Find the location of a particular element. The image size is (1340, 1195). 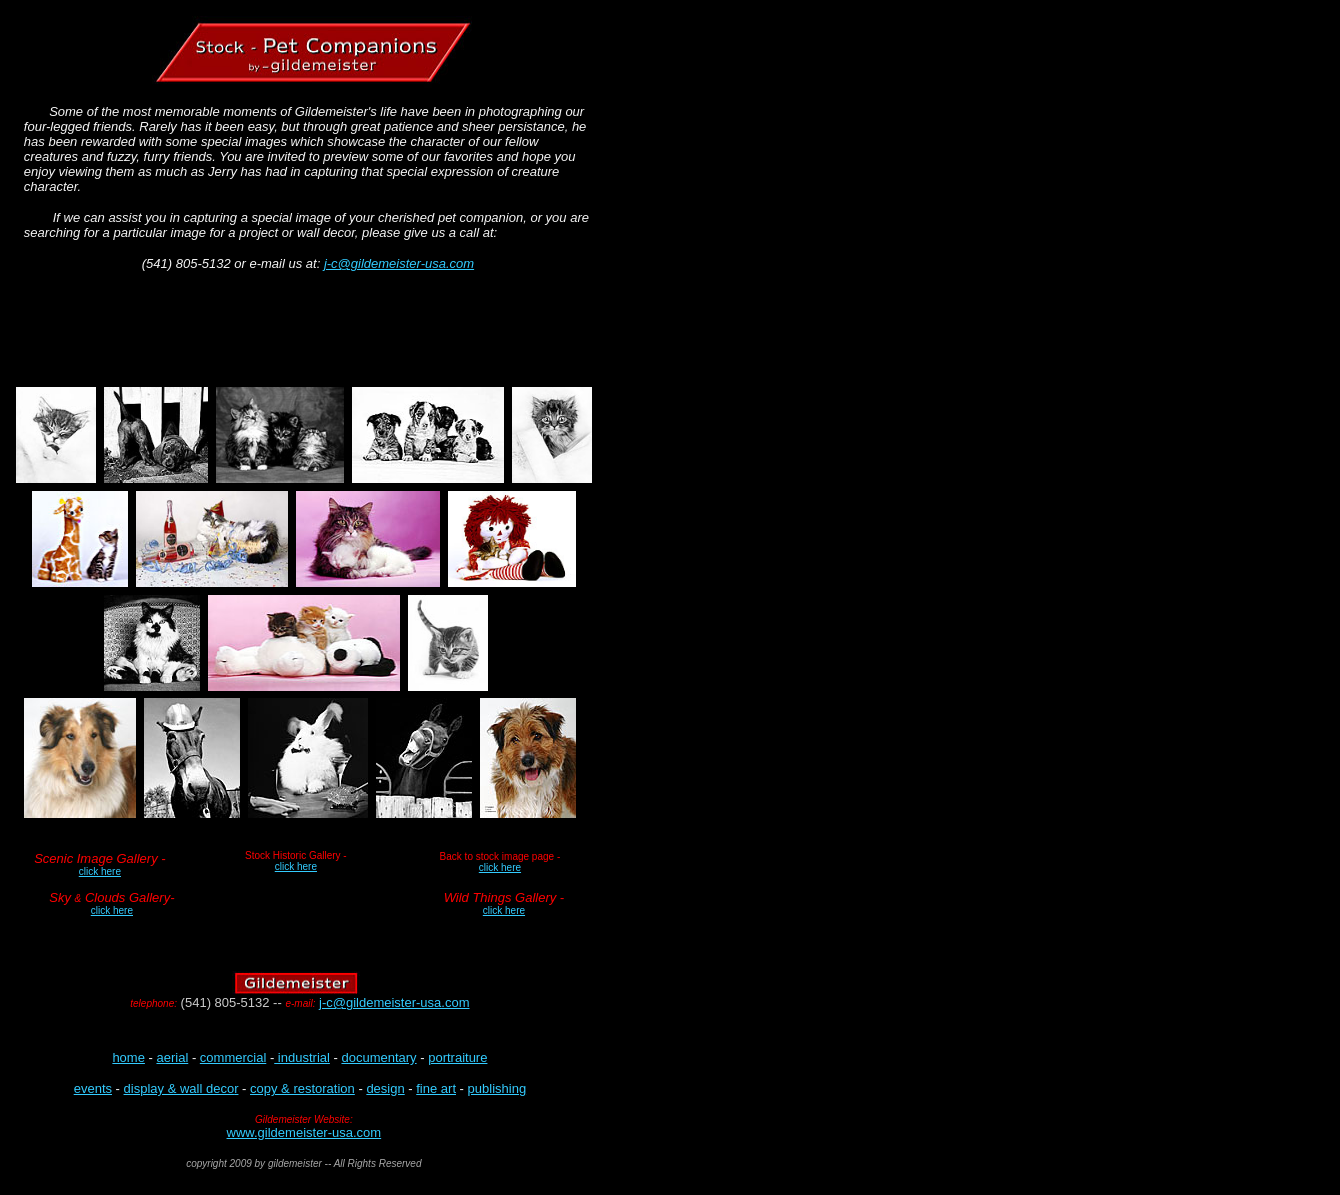

design is located at coordinates (385, 1088).